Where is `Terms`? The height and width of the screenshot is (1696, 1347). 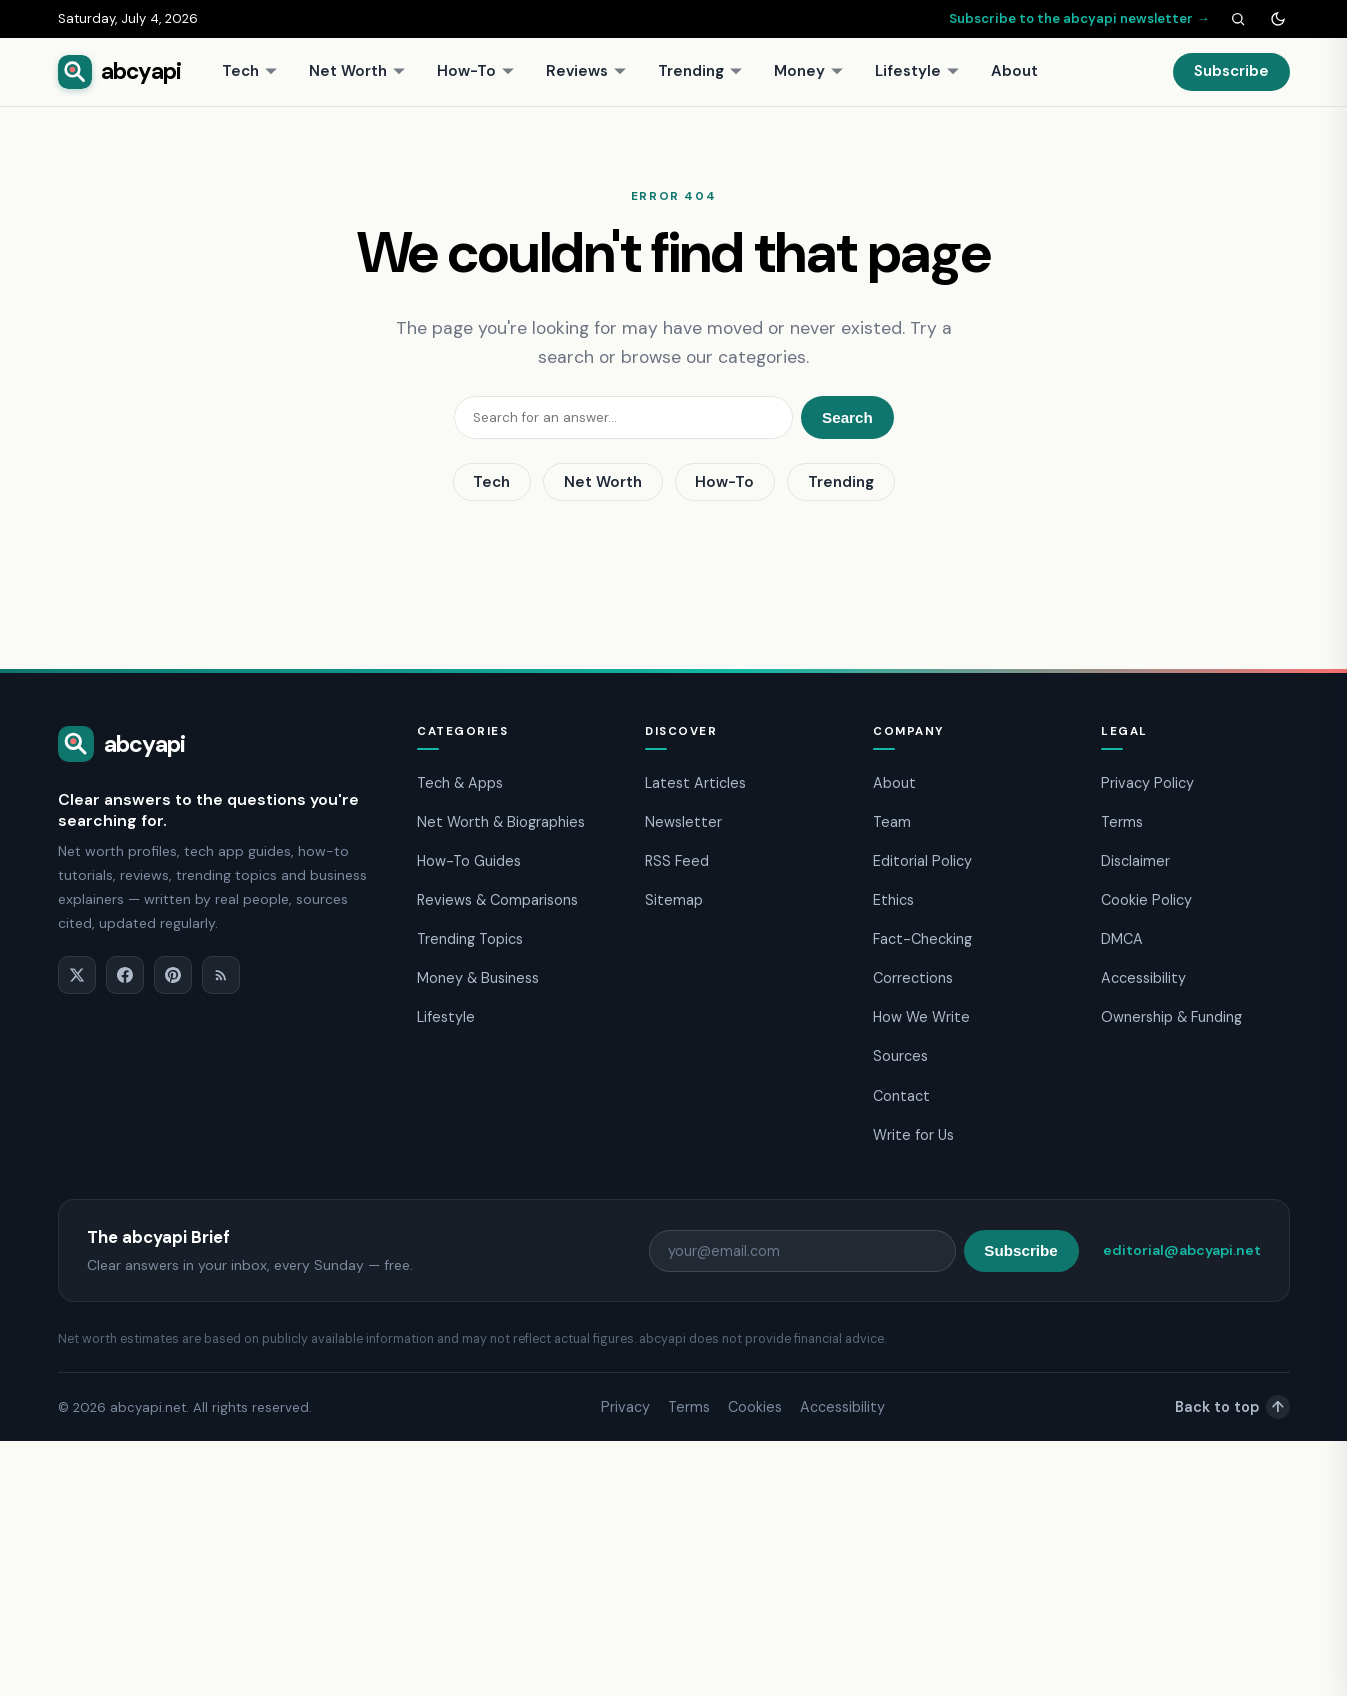 Terms is located at coordinates (1122, 822).